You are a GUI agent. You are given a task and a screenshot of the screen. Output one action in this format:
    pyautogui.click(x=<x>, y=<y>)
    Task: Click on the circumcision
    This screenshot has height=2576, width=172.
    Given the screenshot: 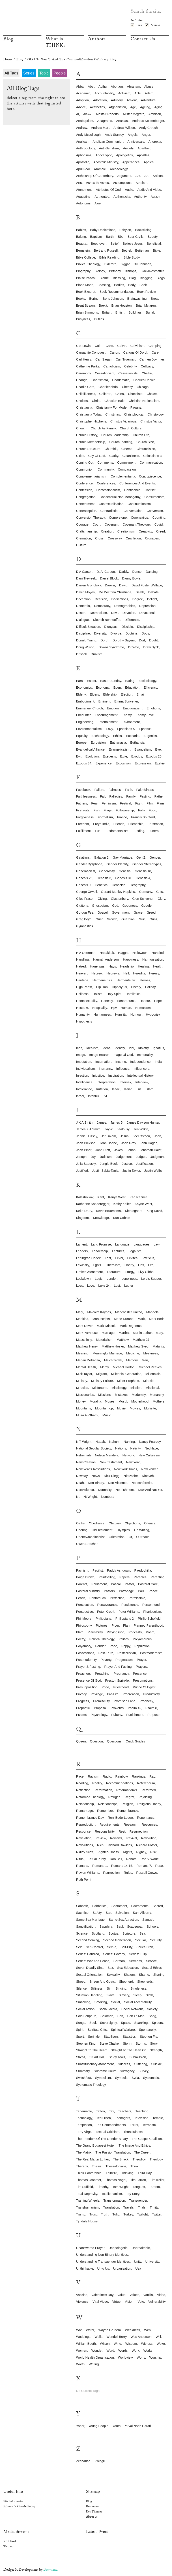 What is the action you would take?
    pyautogui.click(x=146, y=449)
    